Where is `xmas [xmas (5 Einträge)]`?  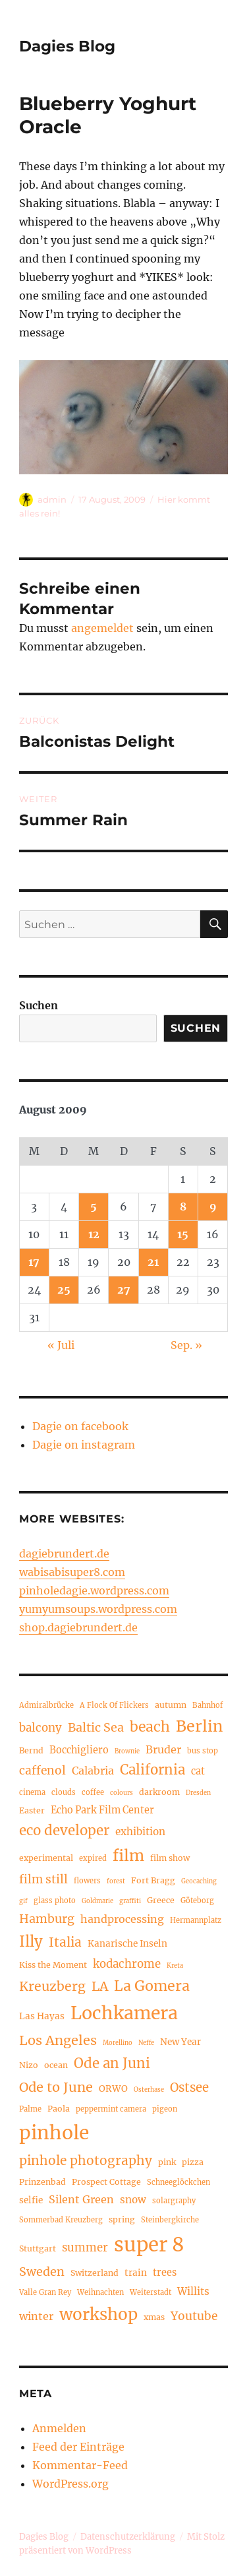
xmas [xmas (5 Einträge)] is located at coordinates (154, 2317).